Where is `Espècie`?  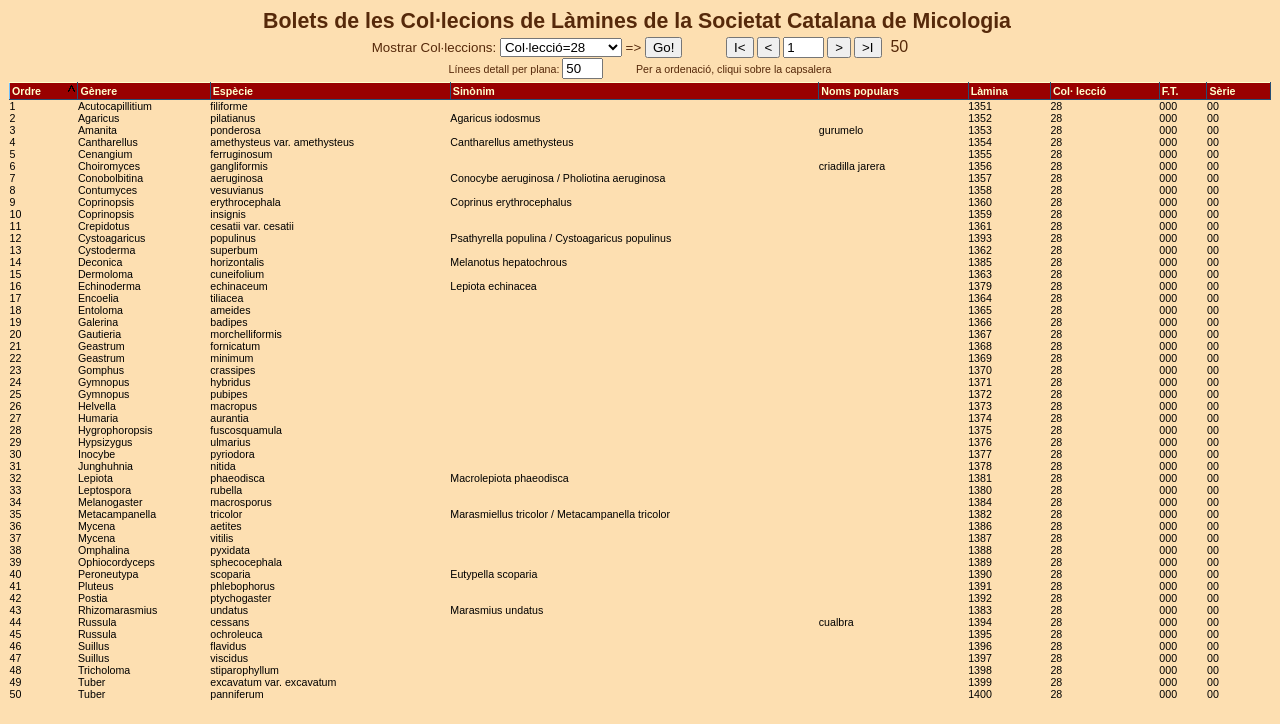
Espècie is located at coordinates (330, 91).